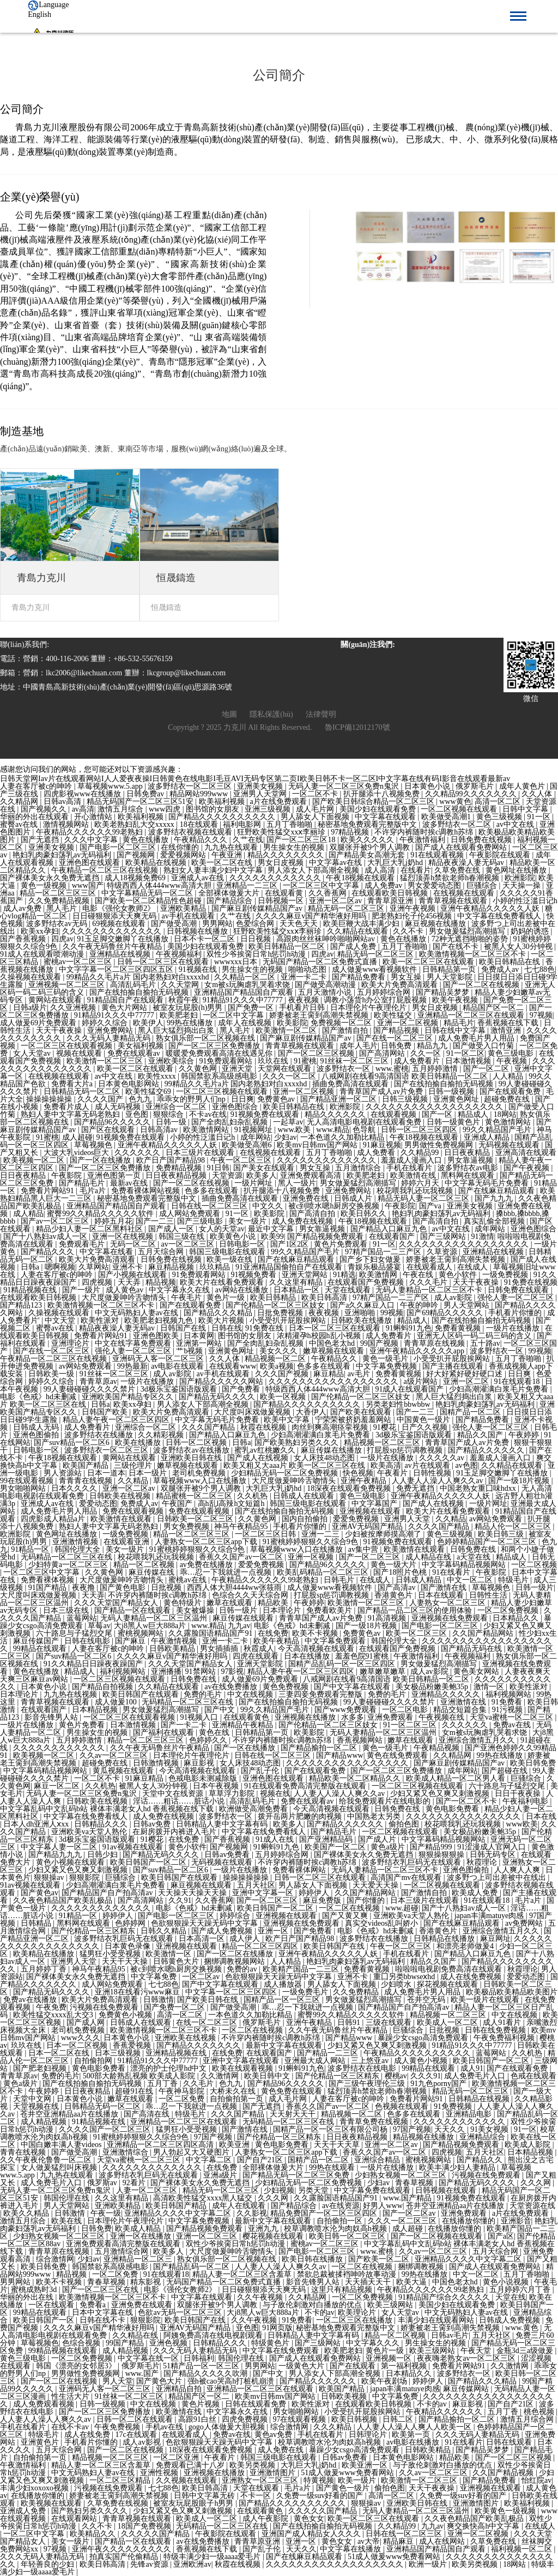 Image resolution: width=558 pixels, height=2576 pixels. What do you see at coordinates (370, 1557) in the screenshot?
I see `国产一区二区三区` at bounding box center [370, 1557].